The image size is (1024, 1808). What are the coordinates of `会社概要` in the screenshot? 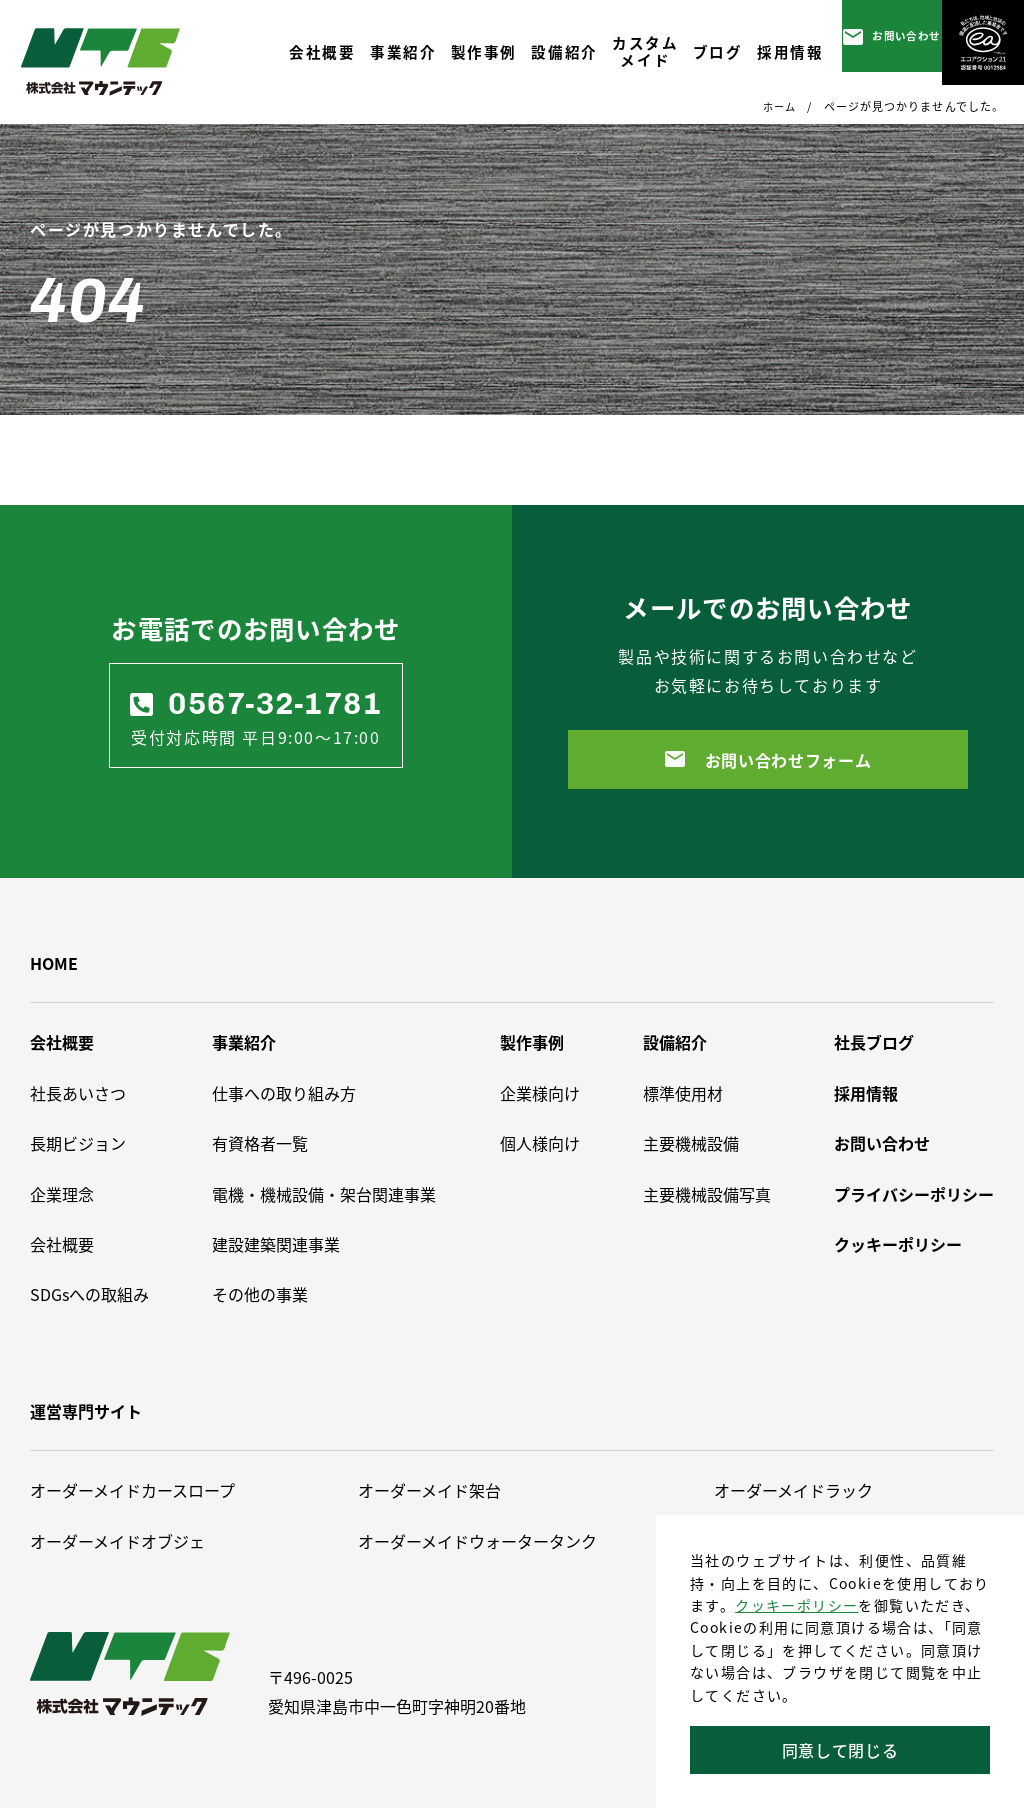 It's located at (62, 1042).